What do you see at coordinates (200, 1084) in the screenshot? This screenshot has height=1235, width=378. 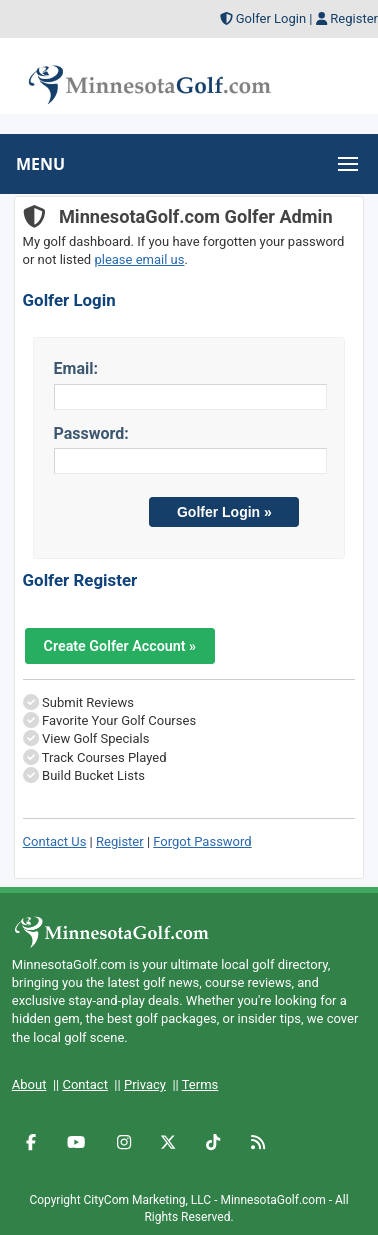 I see `Terms` at bounding box center [200, 1084].